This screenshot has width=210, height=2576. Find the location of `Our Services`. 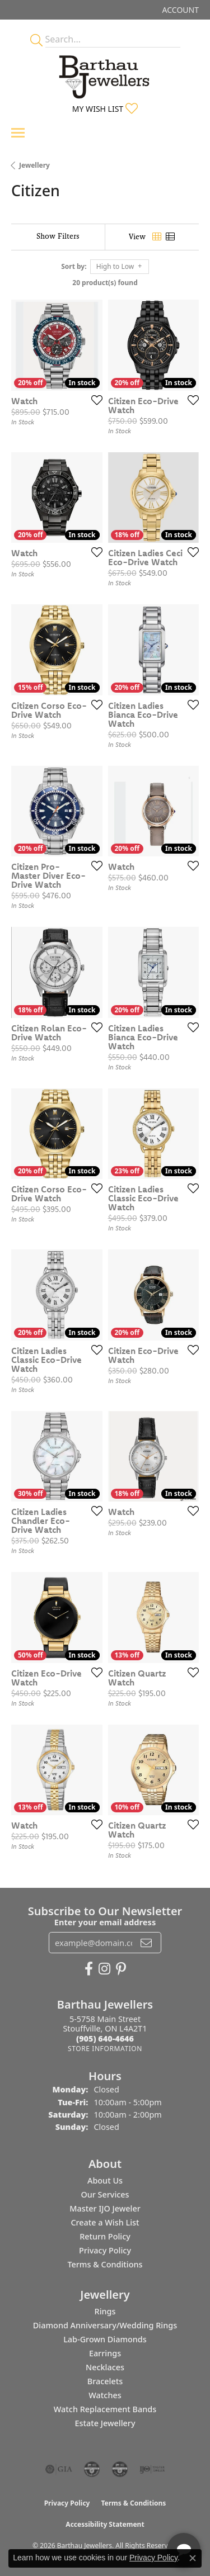

Our Services is located at coordinates (105, 2194).